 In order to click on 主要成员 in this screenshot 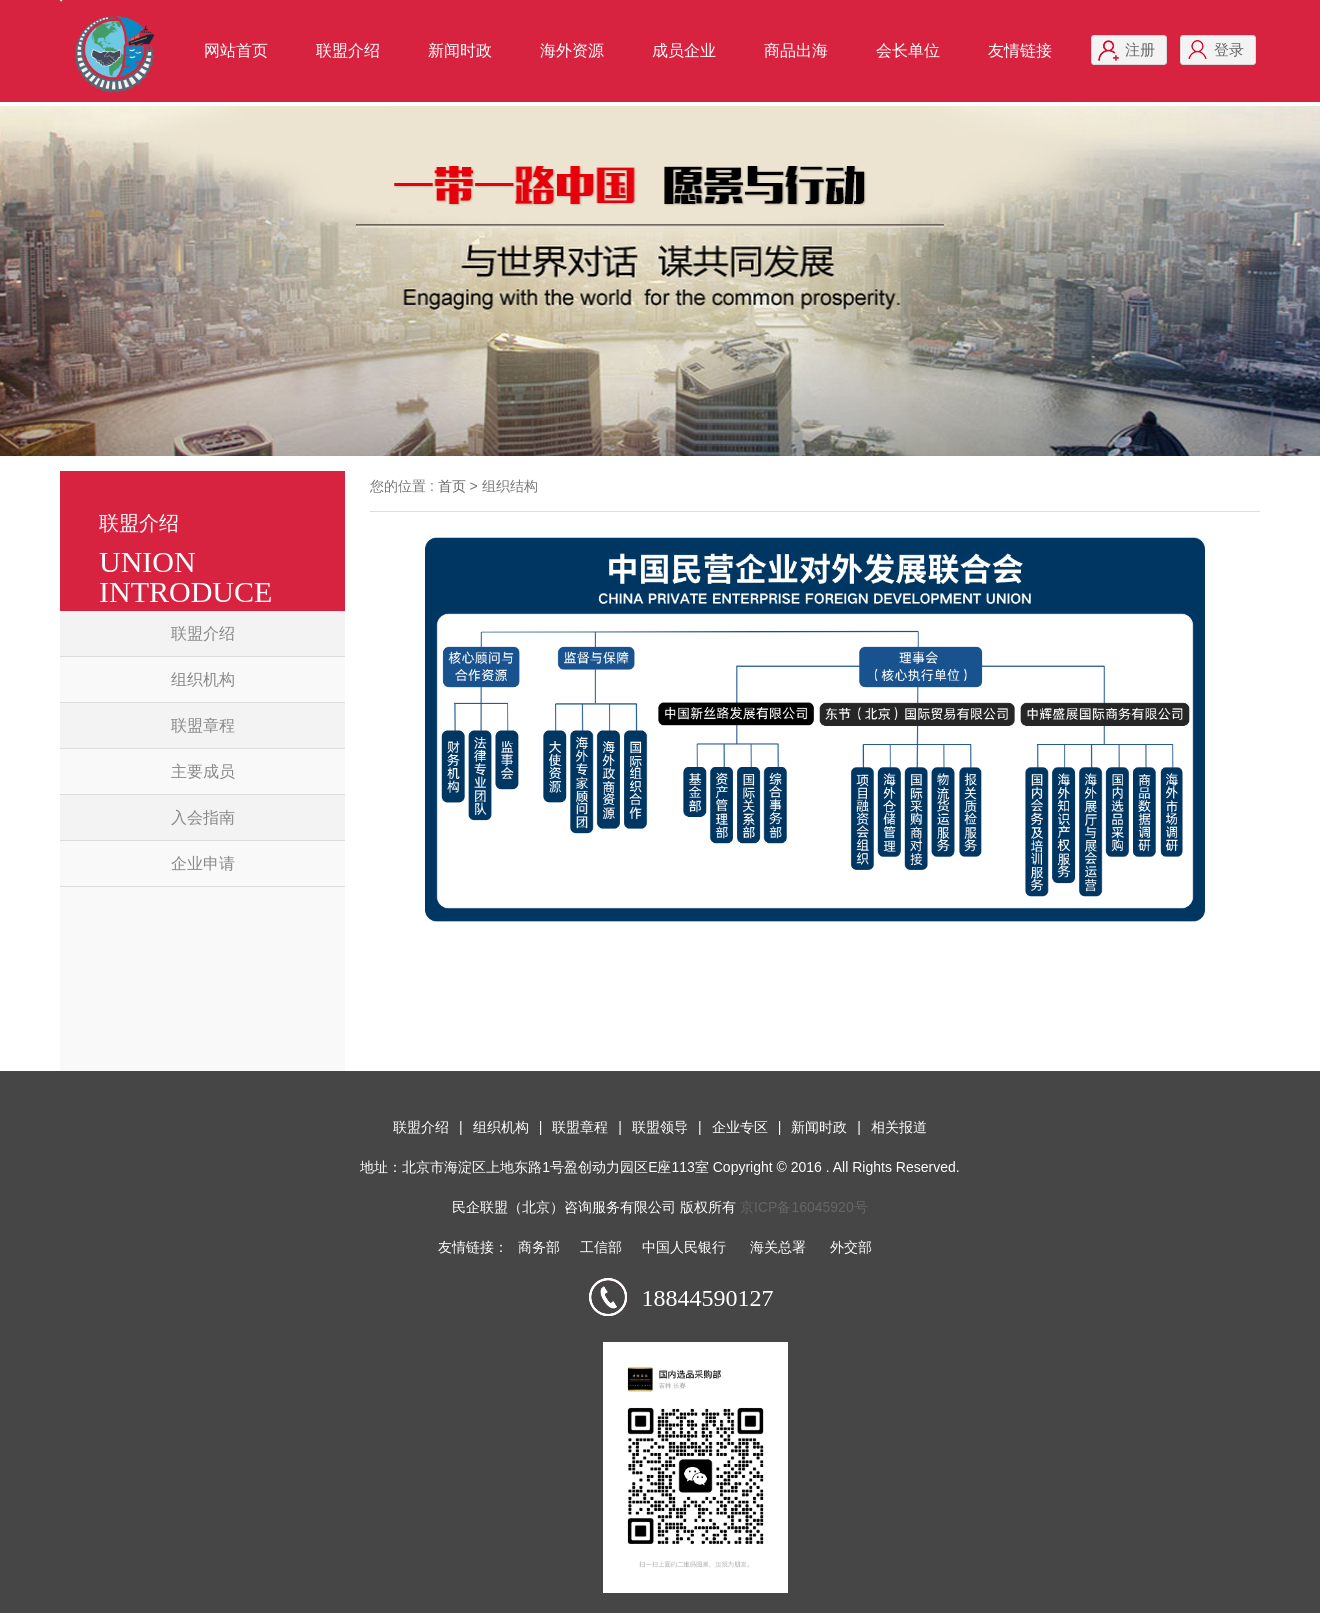, I will do `click(203, 771)`.